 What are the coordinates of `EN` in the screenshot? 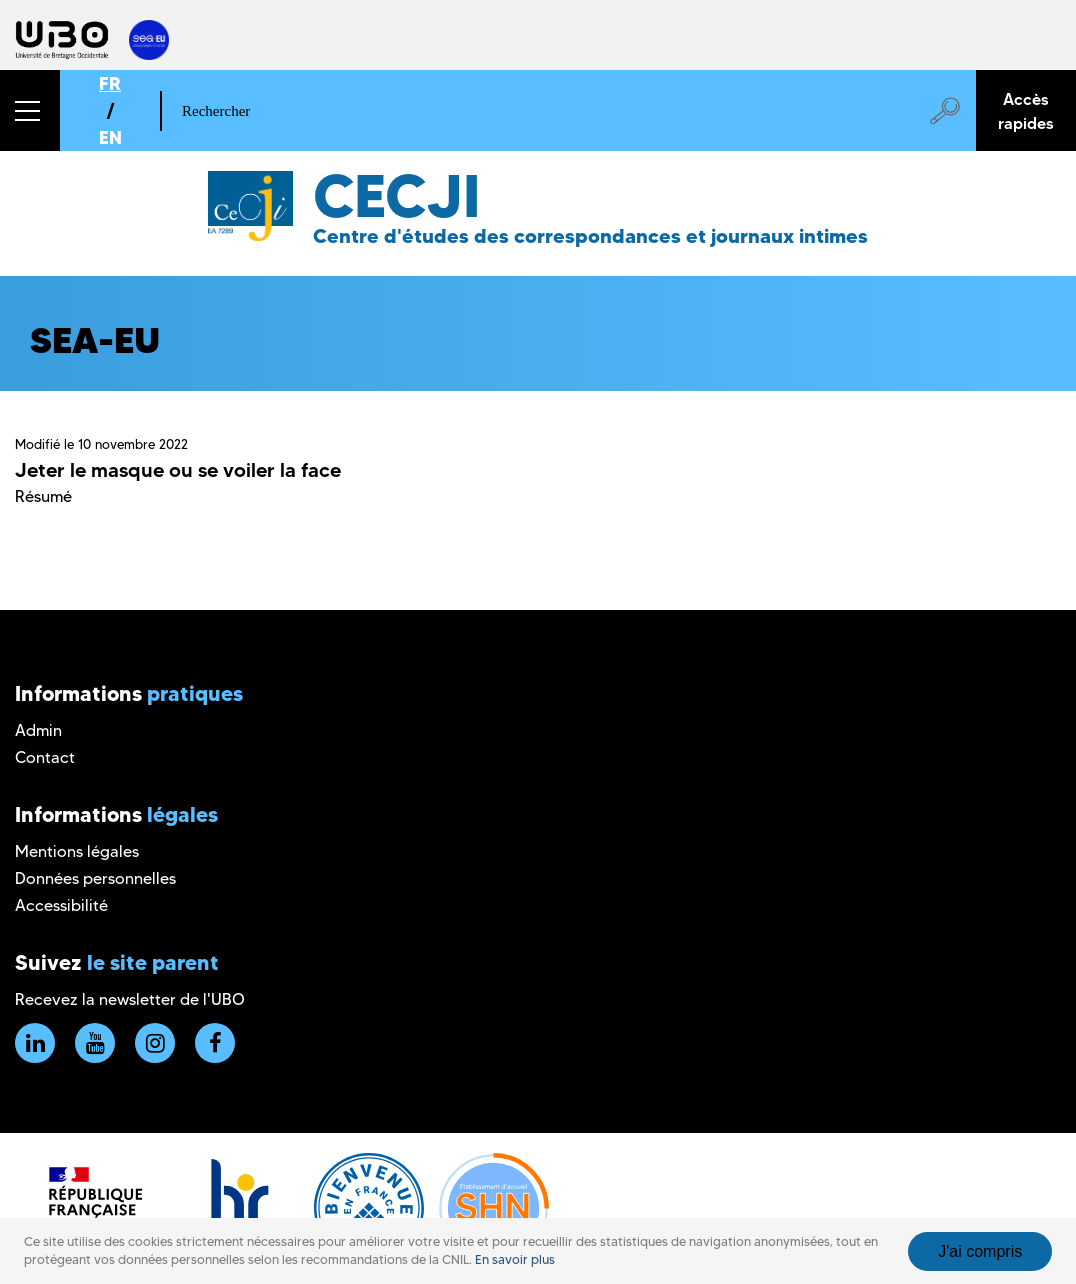 It's located at (110, 137).